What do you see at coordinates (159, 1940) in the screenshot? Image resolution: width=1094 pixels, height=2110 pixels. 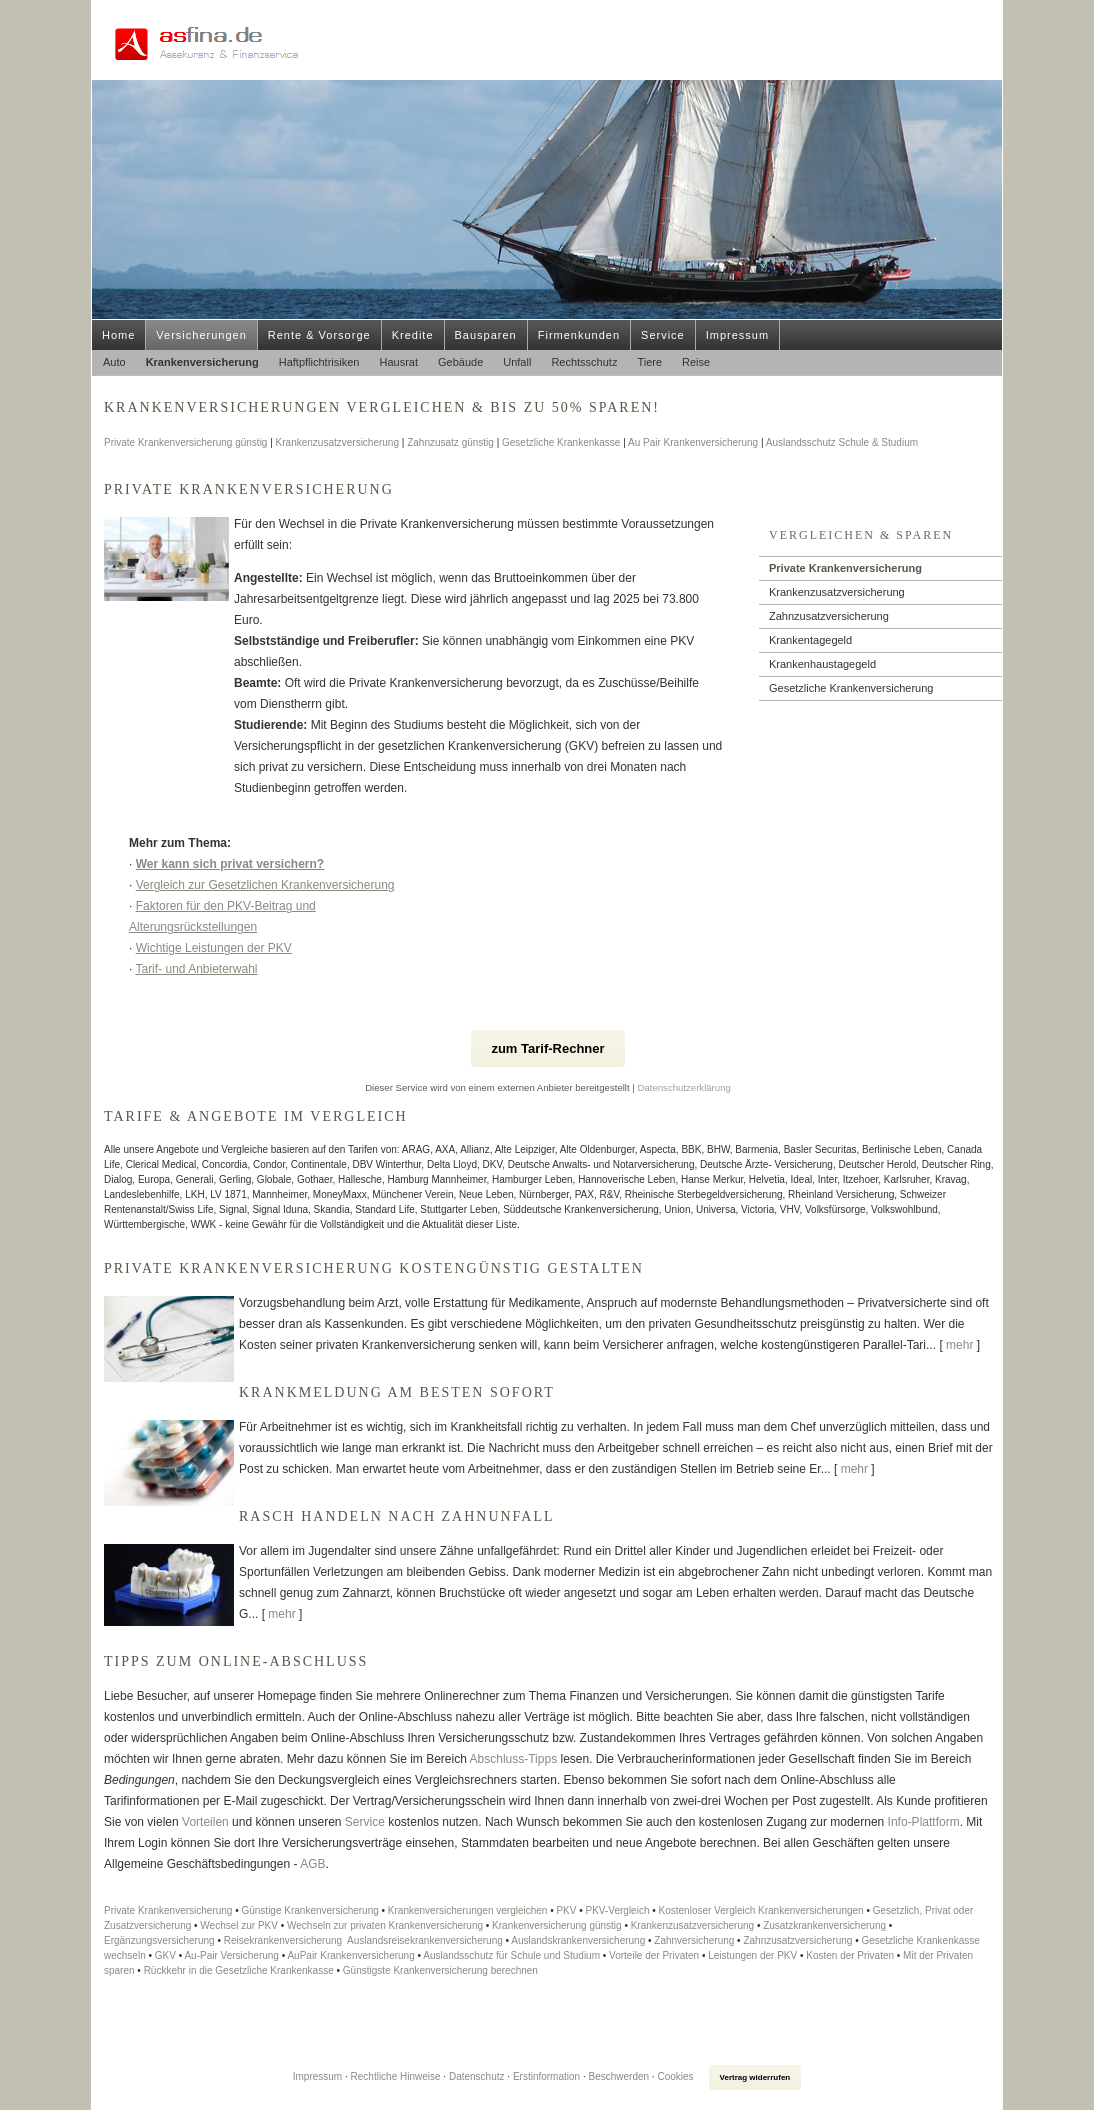 I see `Ergänzungsversicherung [Ergänzungsversicherung (&ouml;ffnet in einem neuen Tab)]` at bounding box center [159, 1940].